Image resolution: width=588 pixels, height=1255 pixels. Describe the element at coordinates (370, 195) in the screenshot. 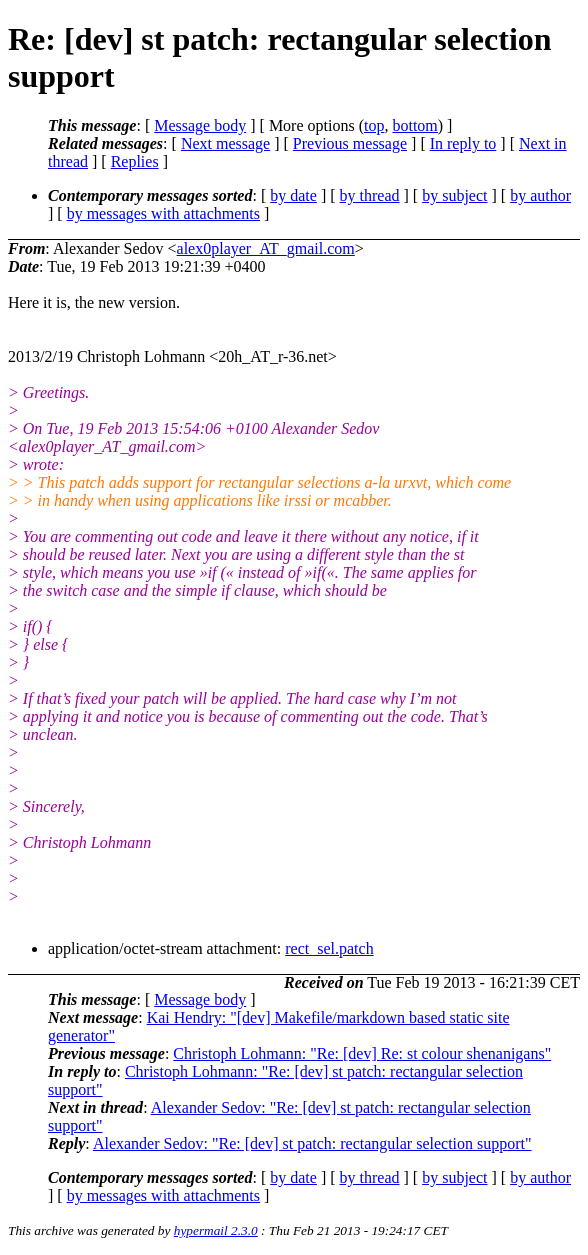

I see `by thread` at that location.